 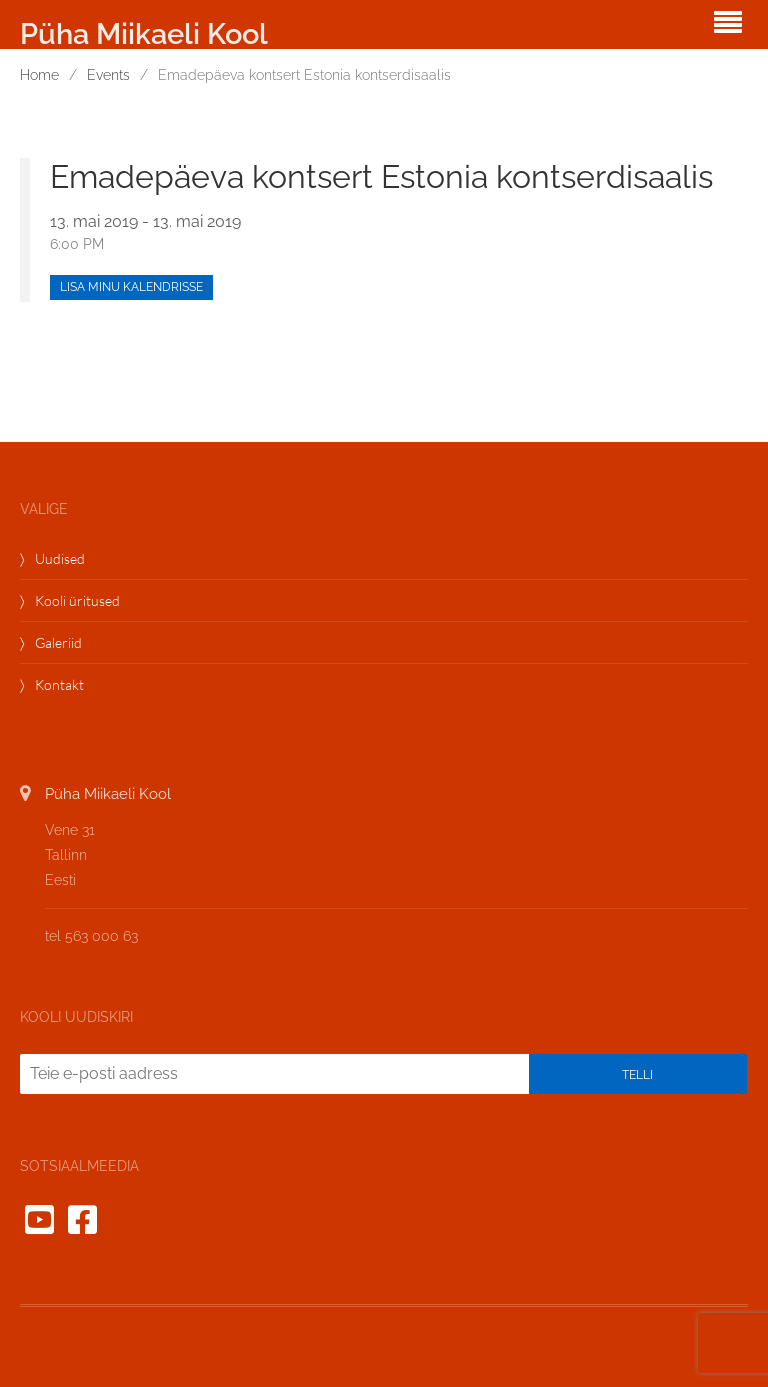 What do you see at coordinates (381, 176) in the screenshot?
I see `Emadepäeva kontsert Estonia kontserdisaalis` at bounding box center [381, 176].